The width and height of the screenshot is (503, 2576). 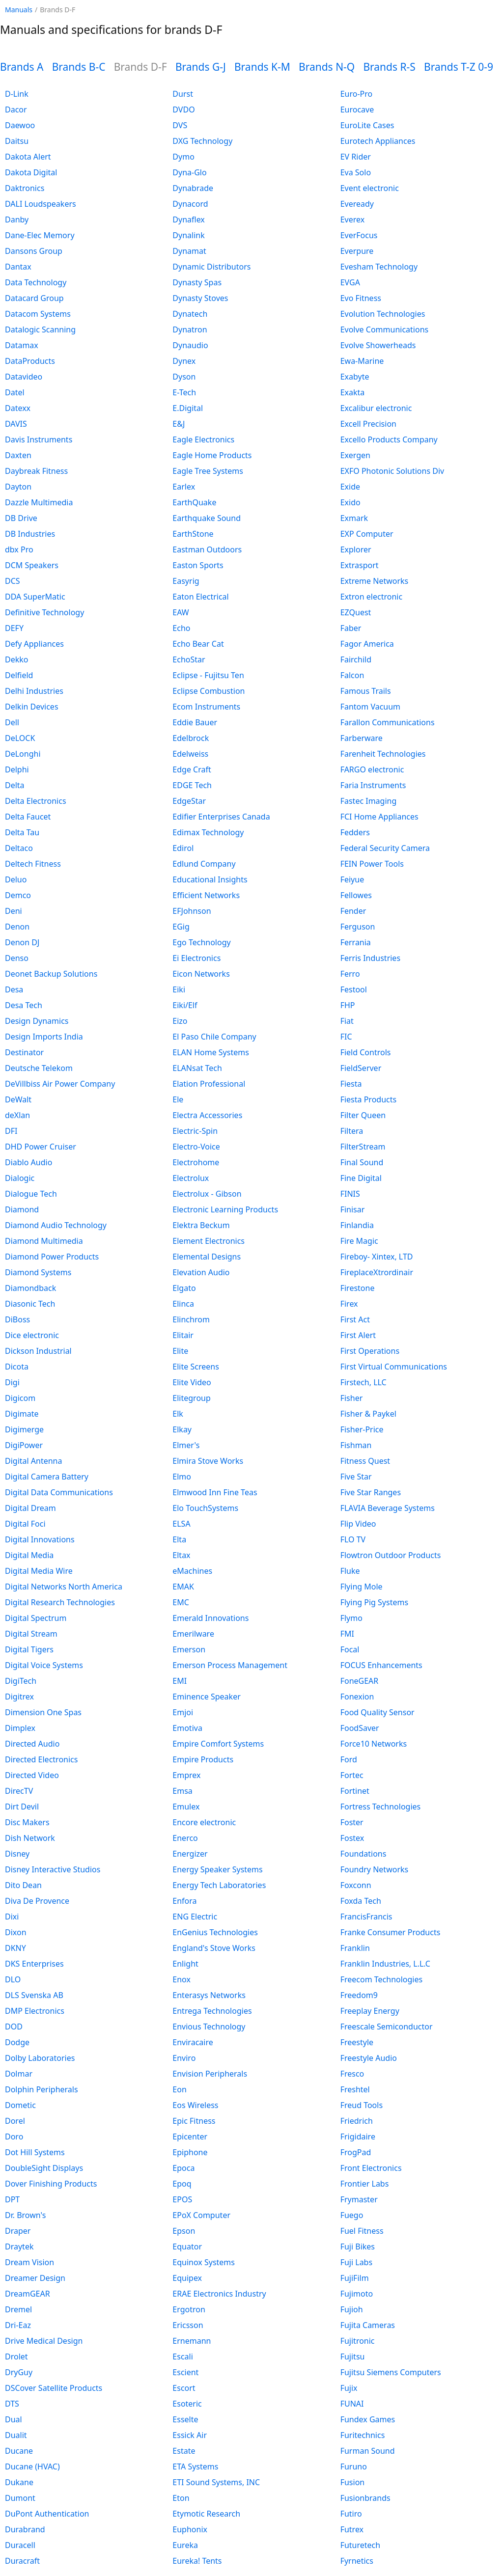 What do you see at coordinates (28, 1162) in the screenshot?
I see `Diablo Audio` at bounding box center [28, 1162].